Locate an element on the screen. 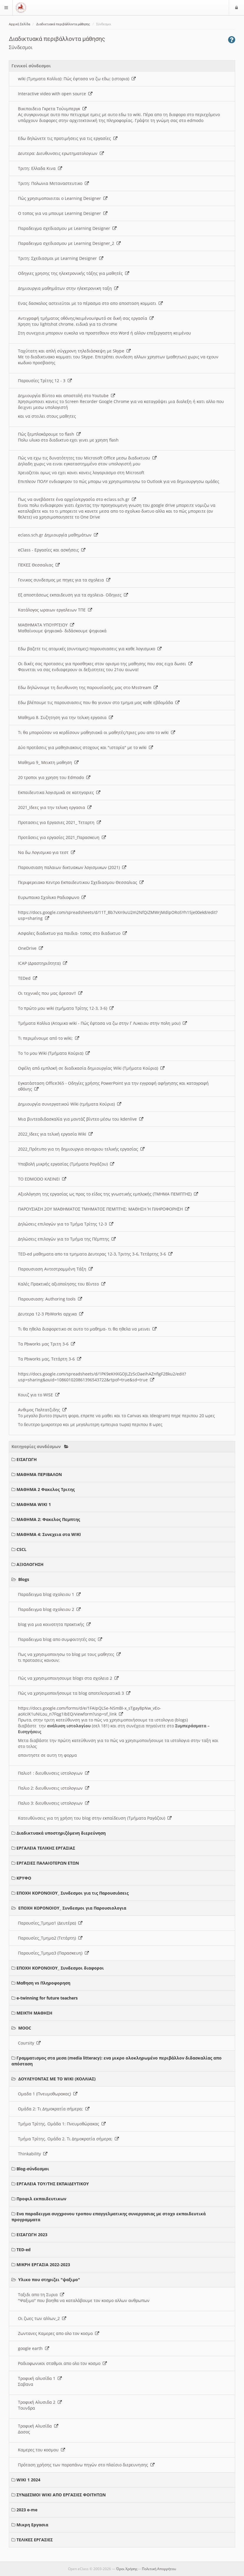  https://docs.google.com/forms/d/e/1FAIpQLSe-NSmBI-x_sTgay8pNw_vEo-aoXciK1uNILou_n7Fqg1IbEQ/viewform?usp=sf_link is located at coordinates (89, 1711).